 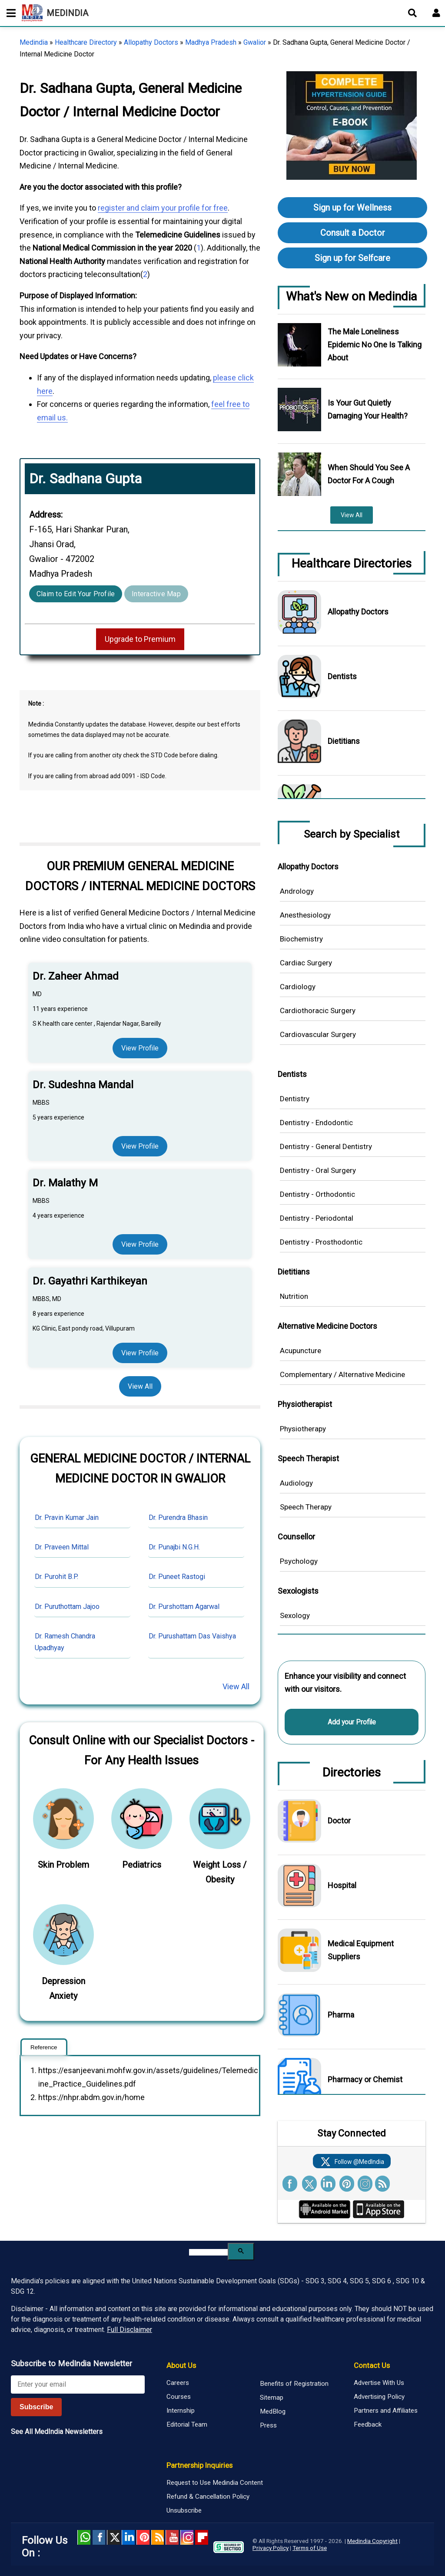 I want to click on Dr. Puruthottam Jajoo, so click(x=67, y=1606).